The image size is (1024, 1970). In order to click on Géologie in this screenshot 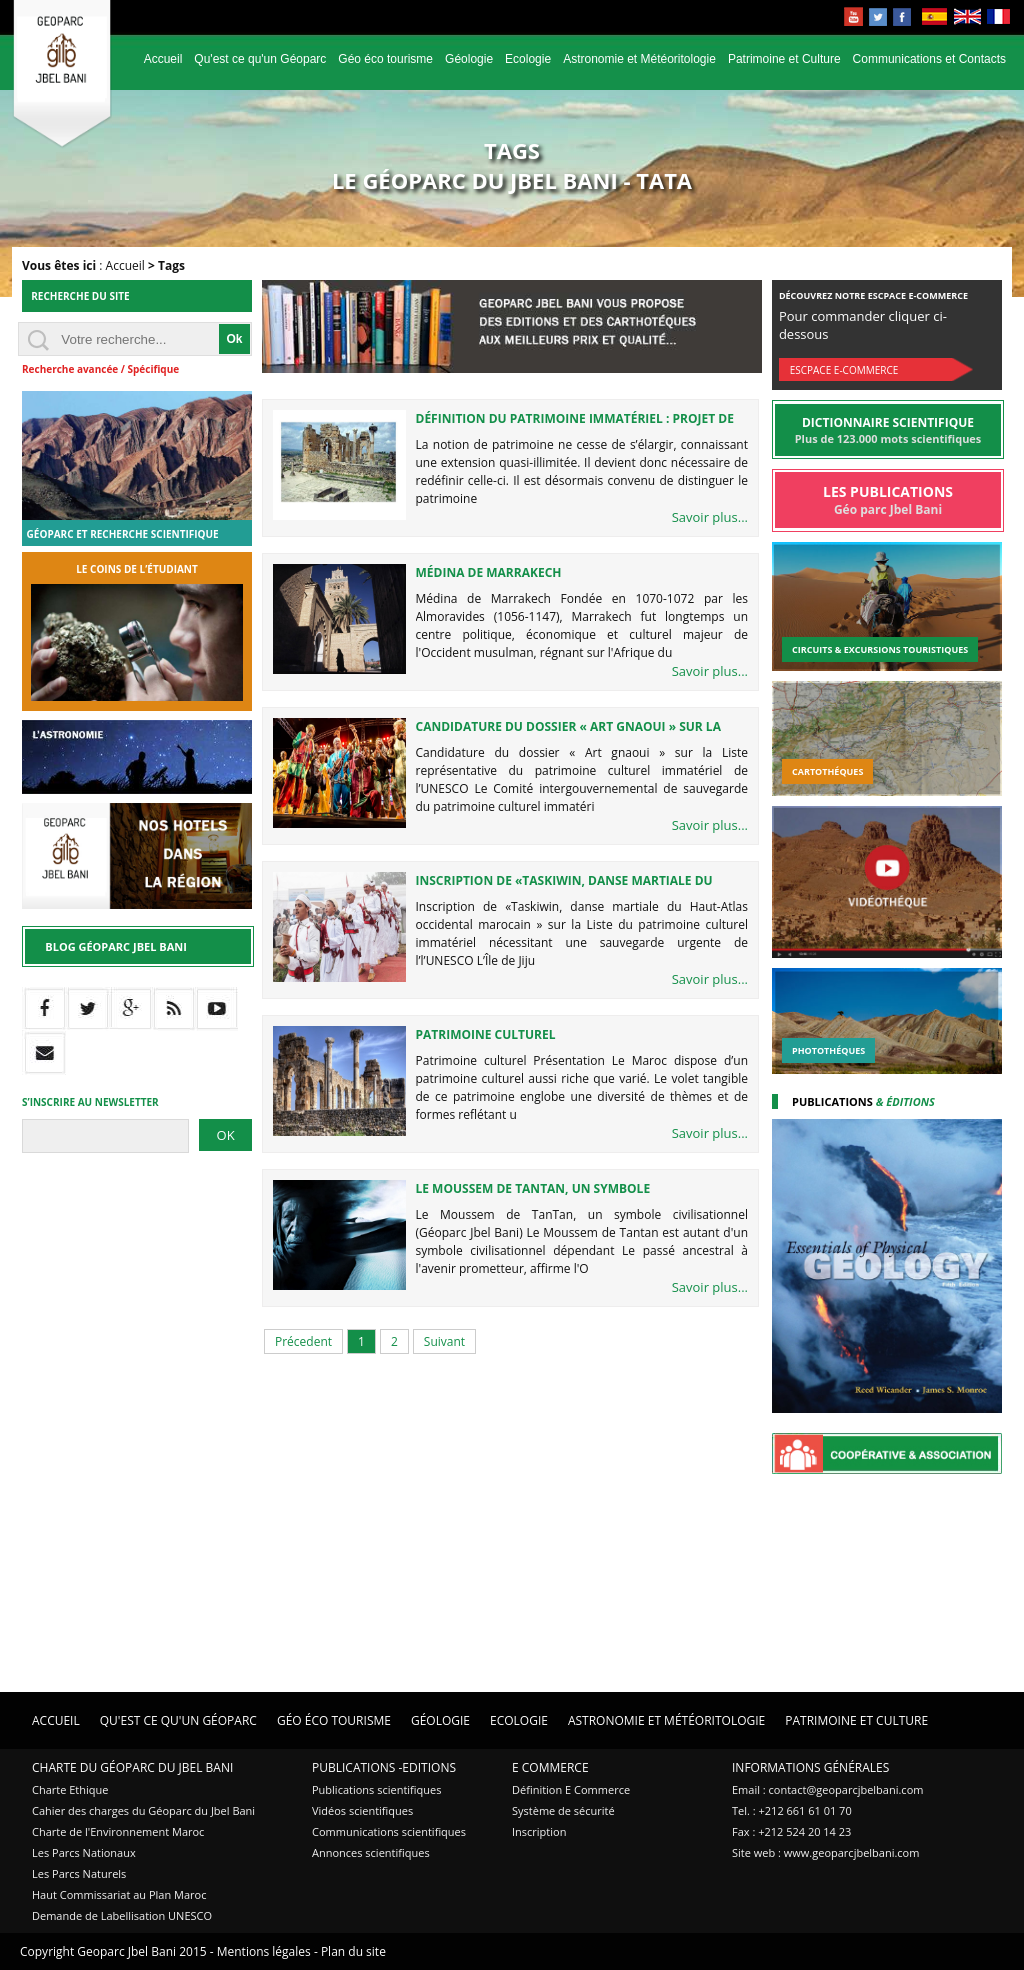, I will do `click(469, 59)`.